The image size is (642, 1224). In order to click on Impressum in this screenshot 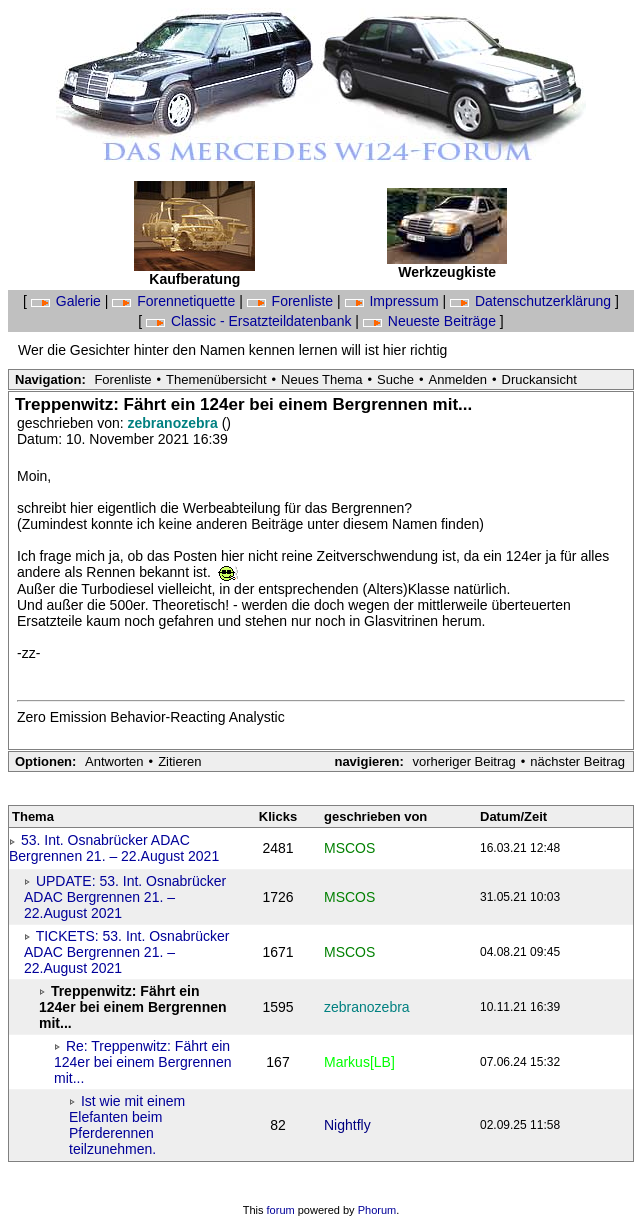, I will do `click(394, 301)`.